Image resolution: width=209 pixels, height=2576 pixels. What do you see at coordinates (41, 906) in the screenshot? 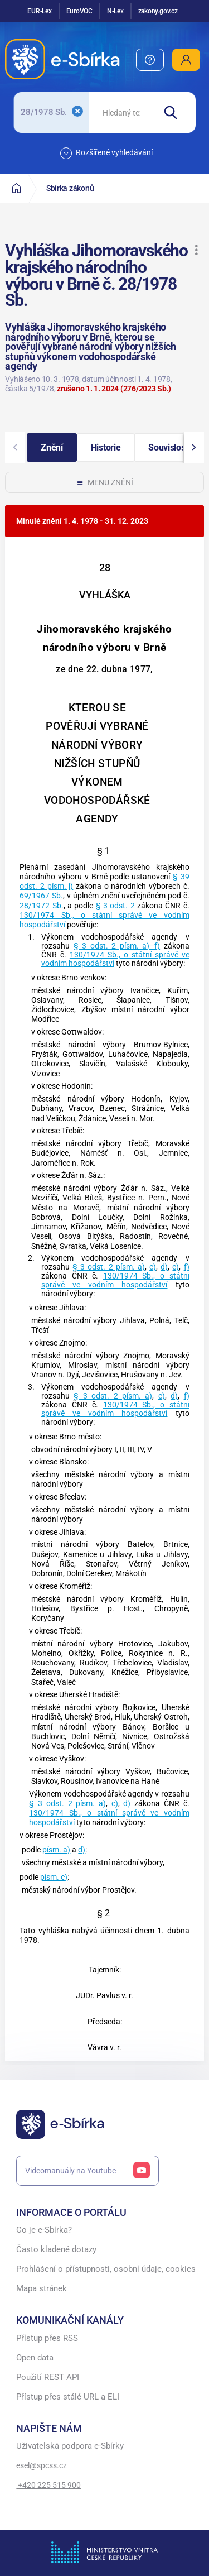
I see `28/1972 Sb.` at bounding box center [41, 906].